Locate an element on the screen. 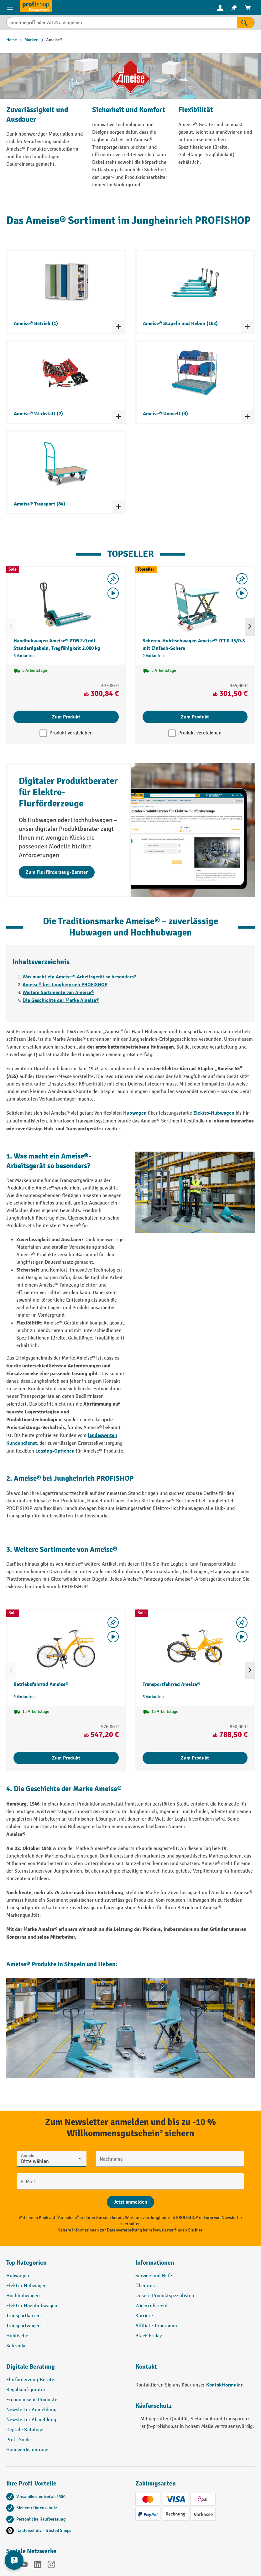 This screenshot has width=261, height=2576. Transportwagen is located at coordinates (23, 2326).